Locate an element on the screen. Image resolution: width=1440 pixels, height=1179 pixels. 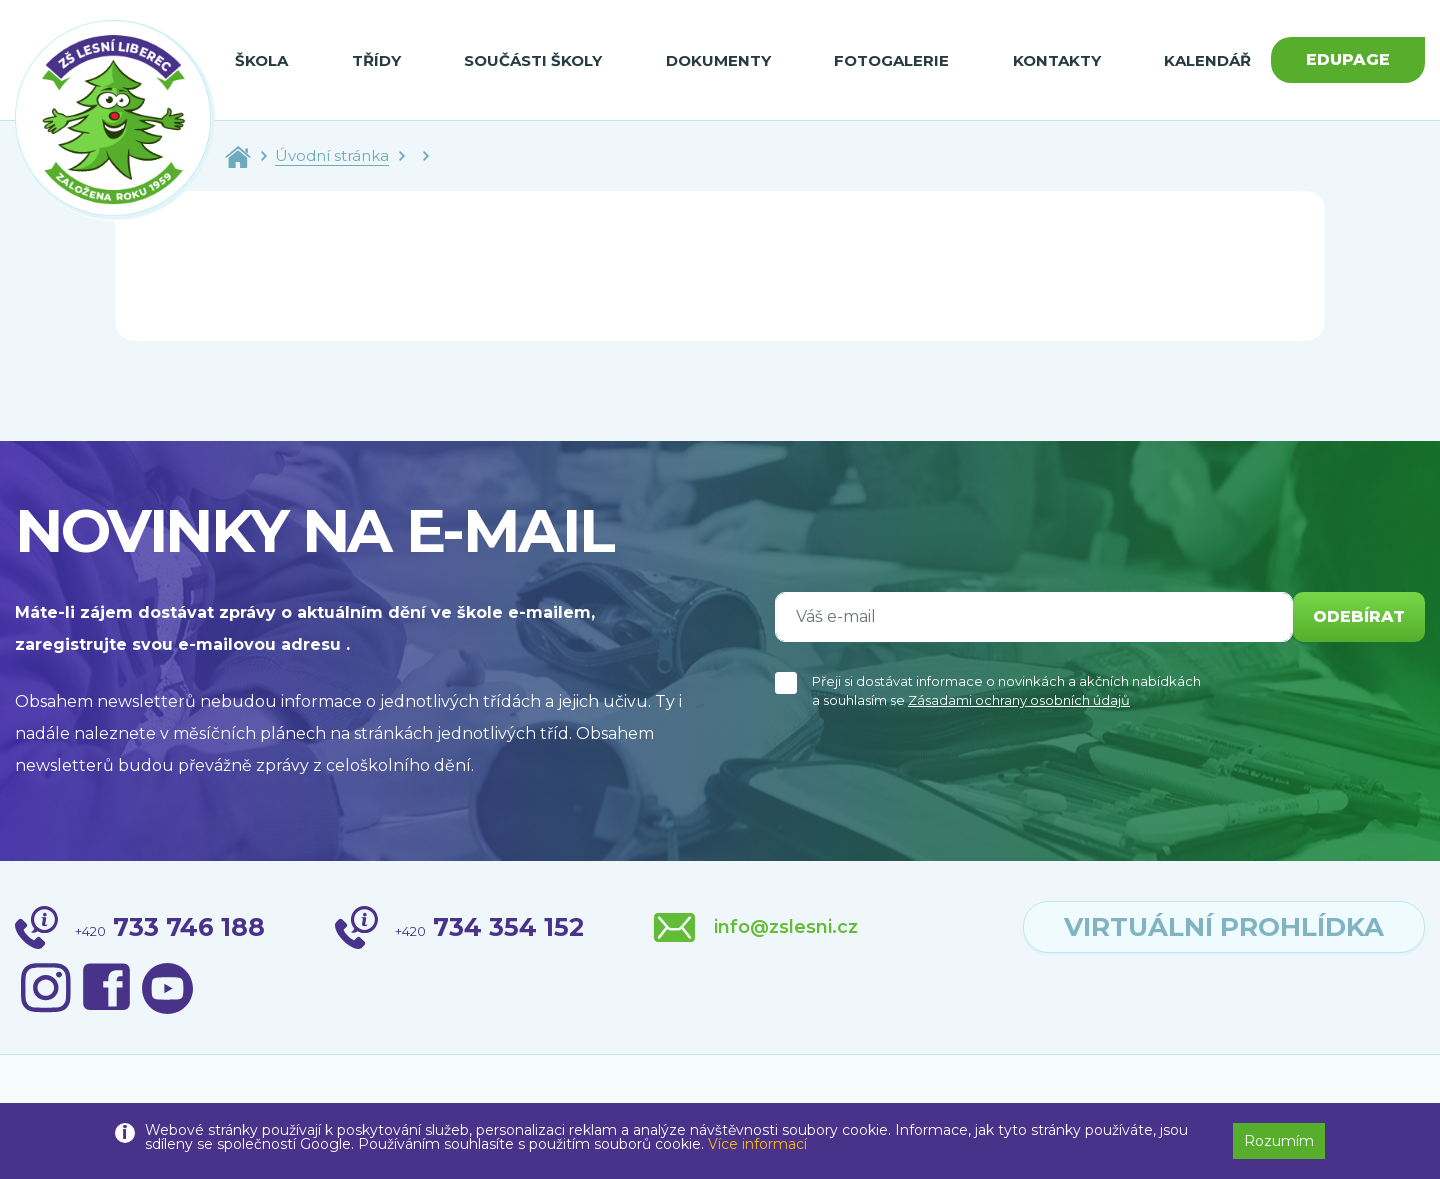
virtuální prohlídka is located at coordinates (1224, 927).